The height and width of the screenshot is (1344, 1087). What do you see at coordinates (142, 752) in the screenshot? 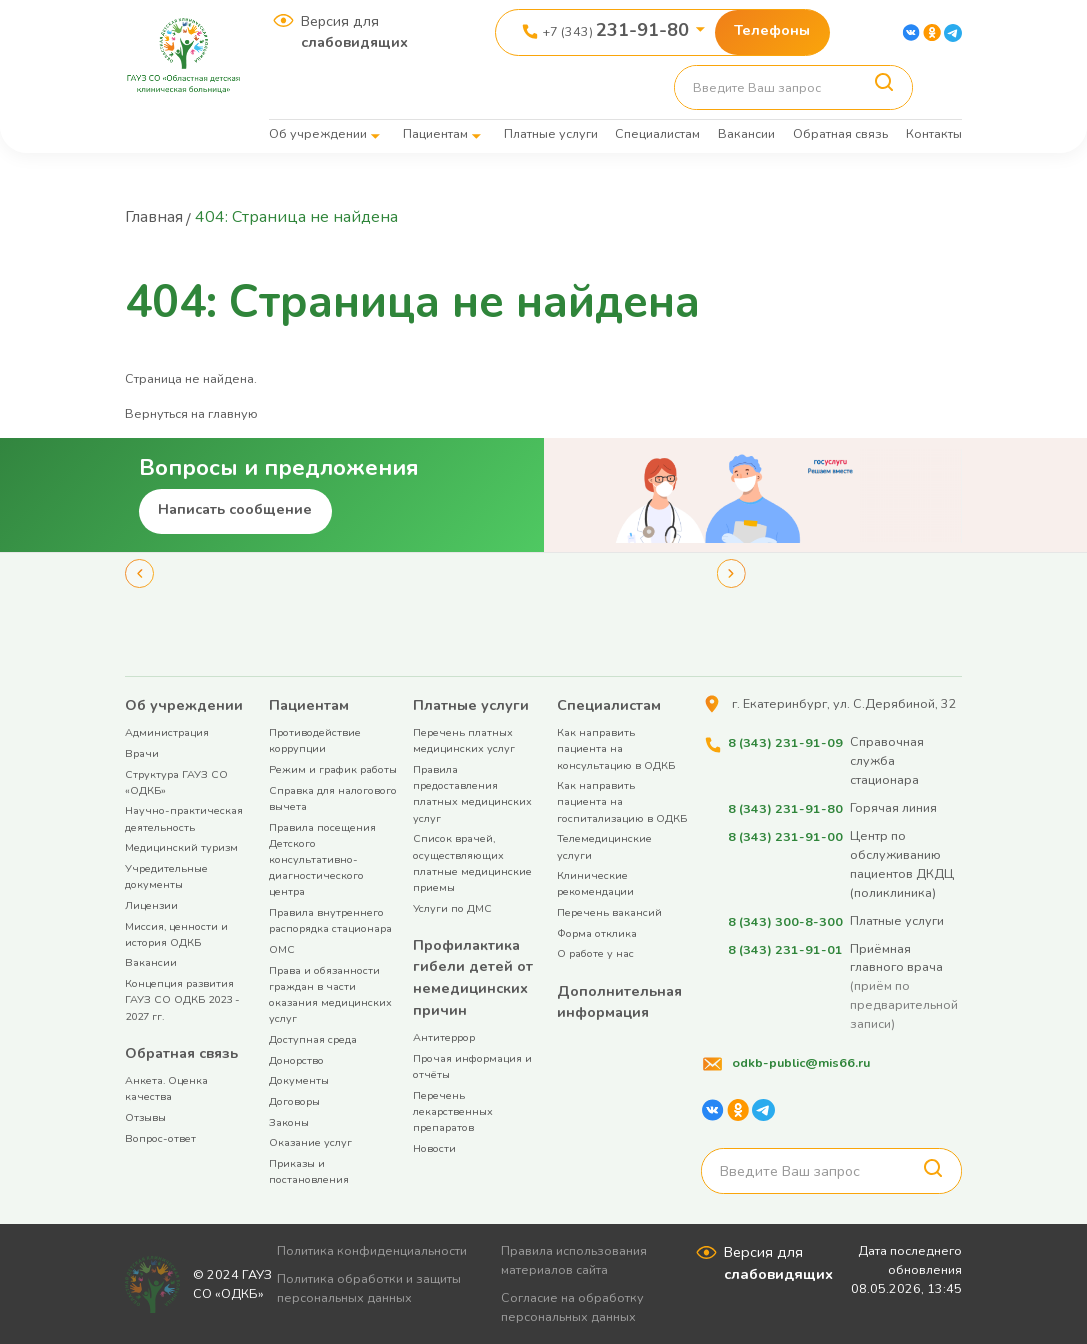
I see `Врачи` at bounding box center [142, 752].